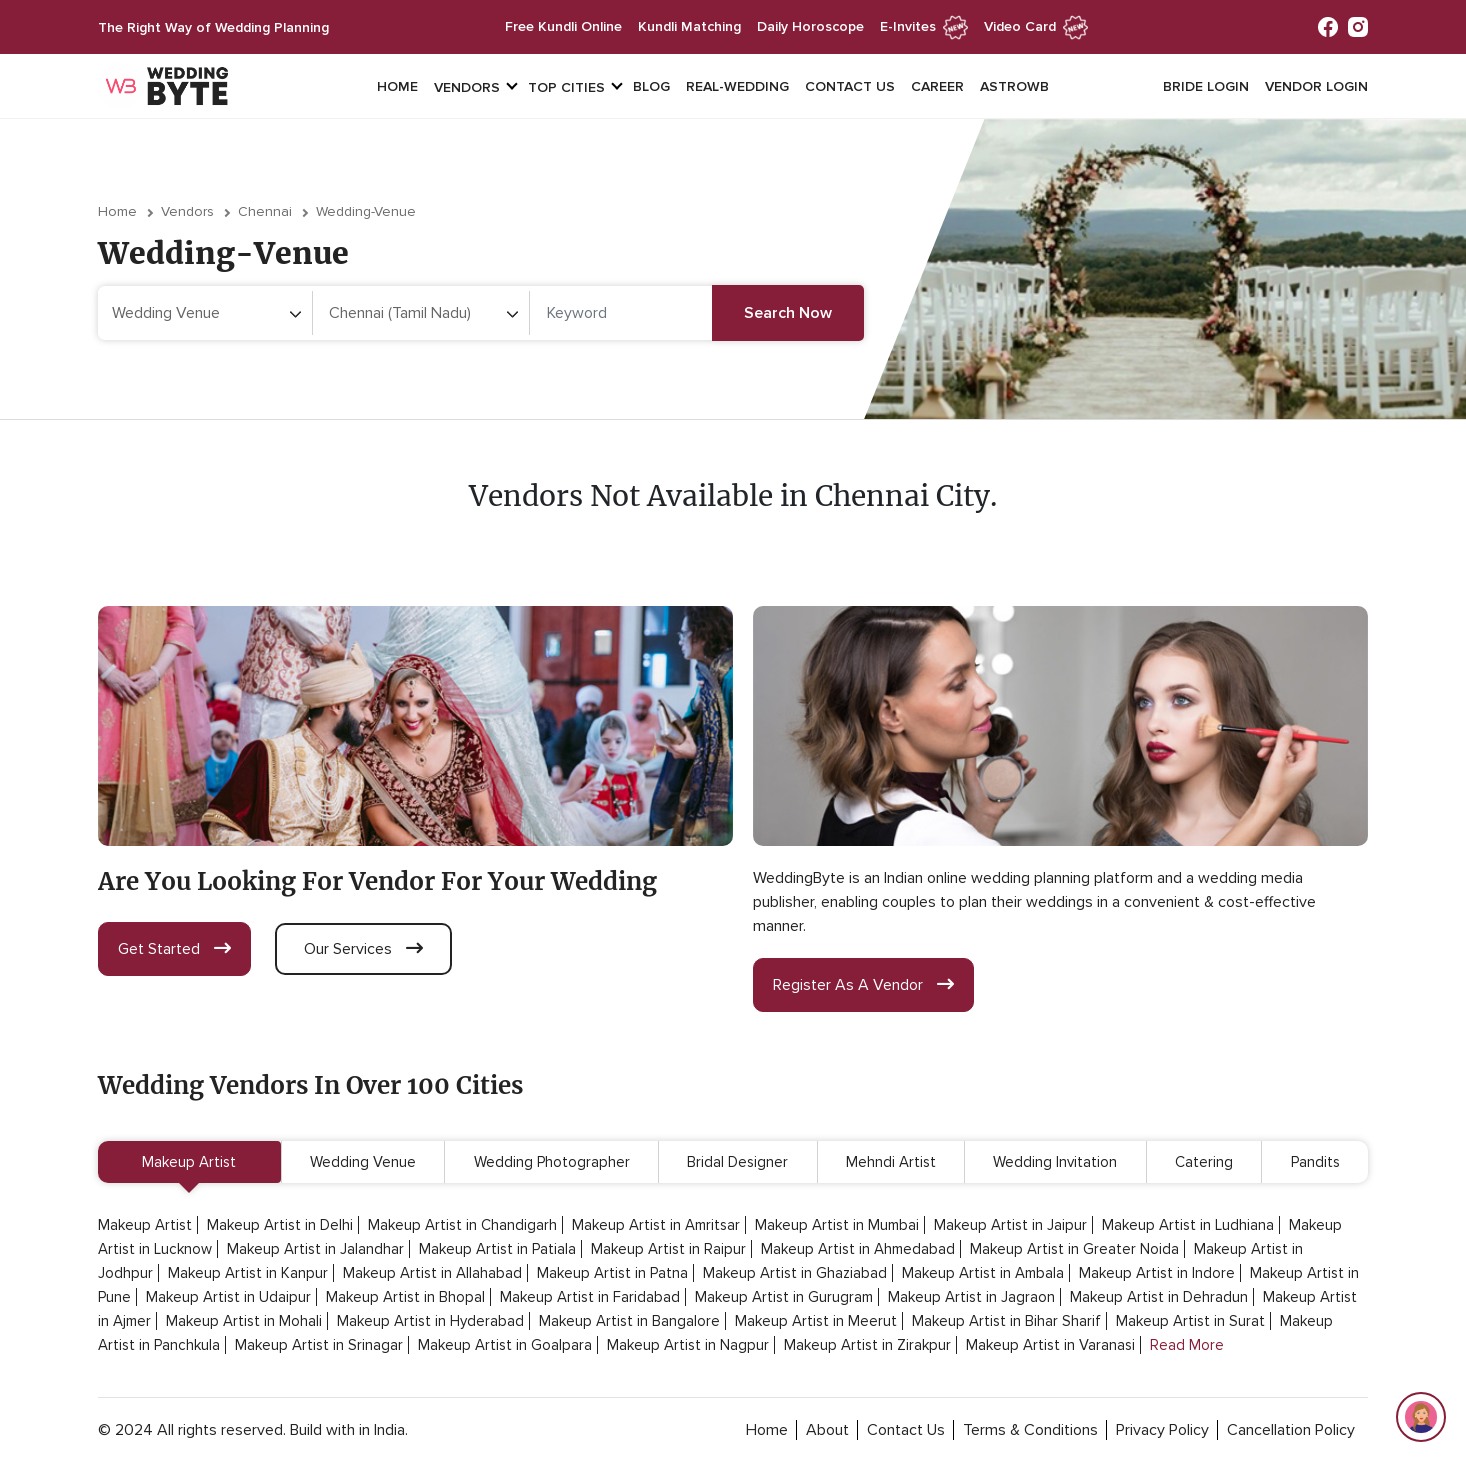 Image resolution: width=1466 pixels, height=1462 pixels. What do you see at coordinates (858, 1249) in the screenshot?
I see `Makeup Artist in Ahmedabad` at bounding box center [858, 1249].